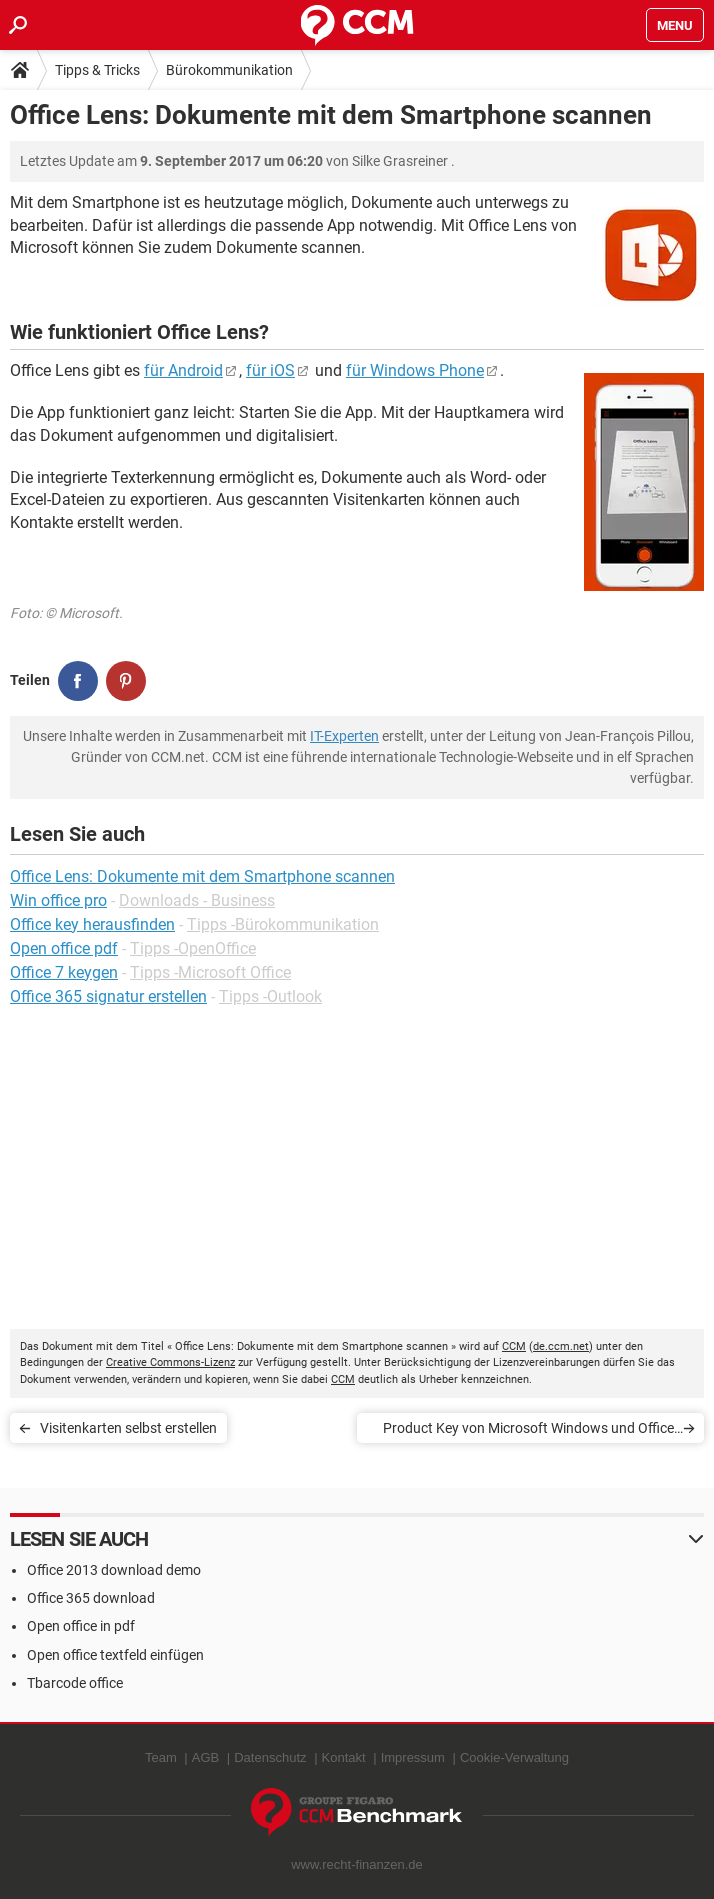 The image size is (714, 1899). What do you see at coordinates (64, 948) in the screenshot?
I see `Open office pdf` at bounding box center [64, 948].